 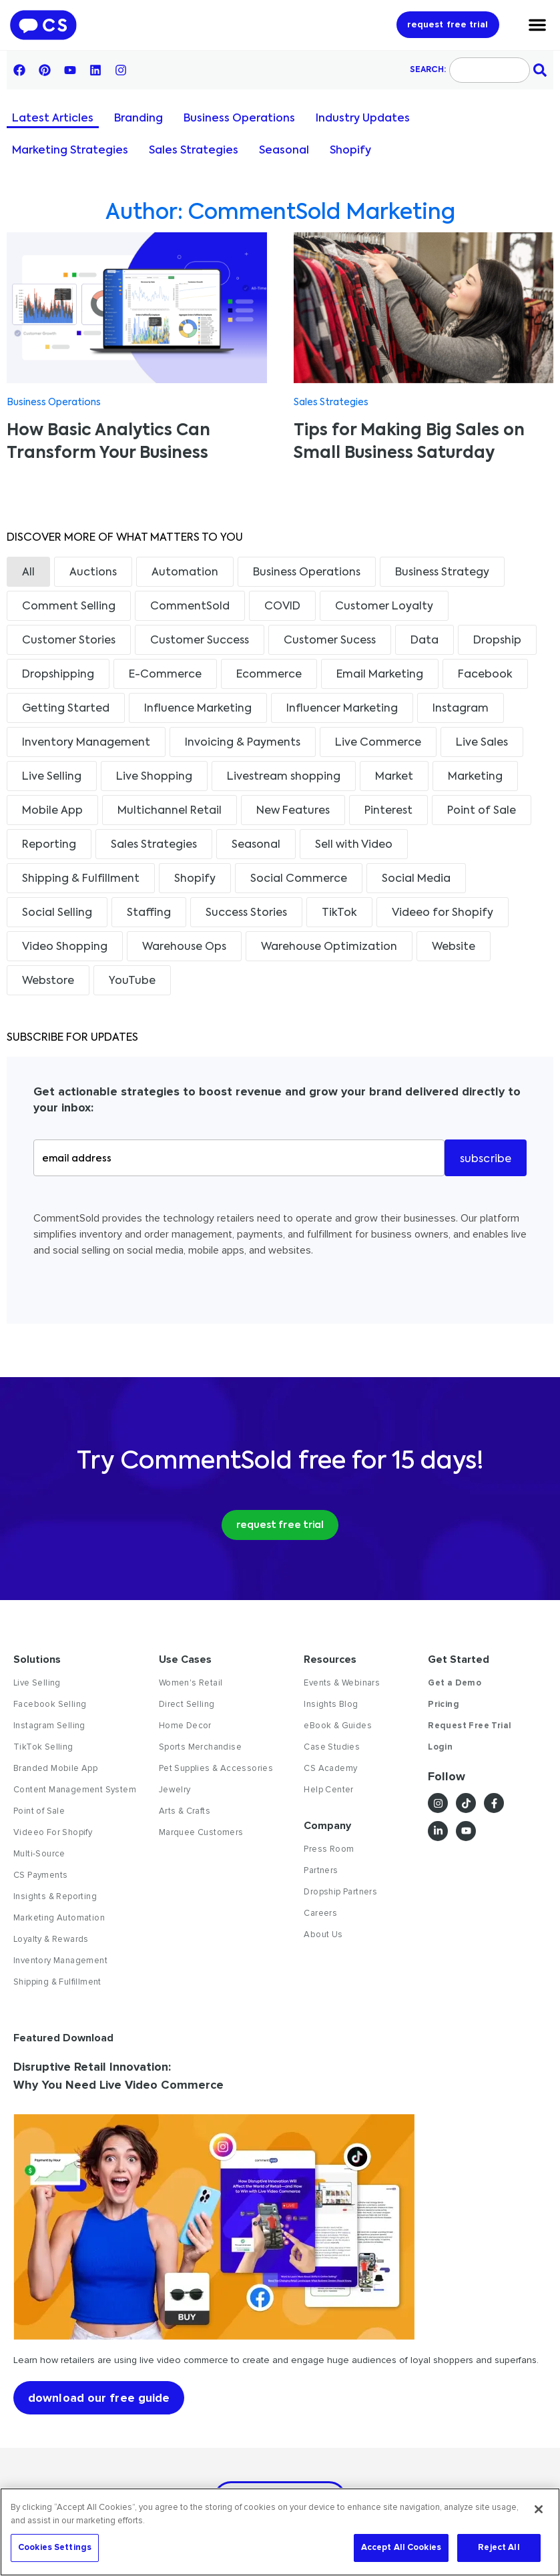 What do you see at coordinates (339, 913) in the screenshot?
I see `TikTok` at bounding box center [339, 913].